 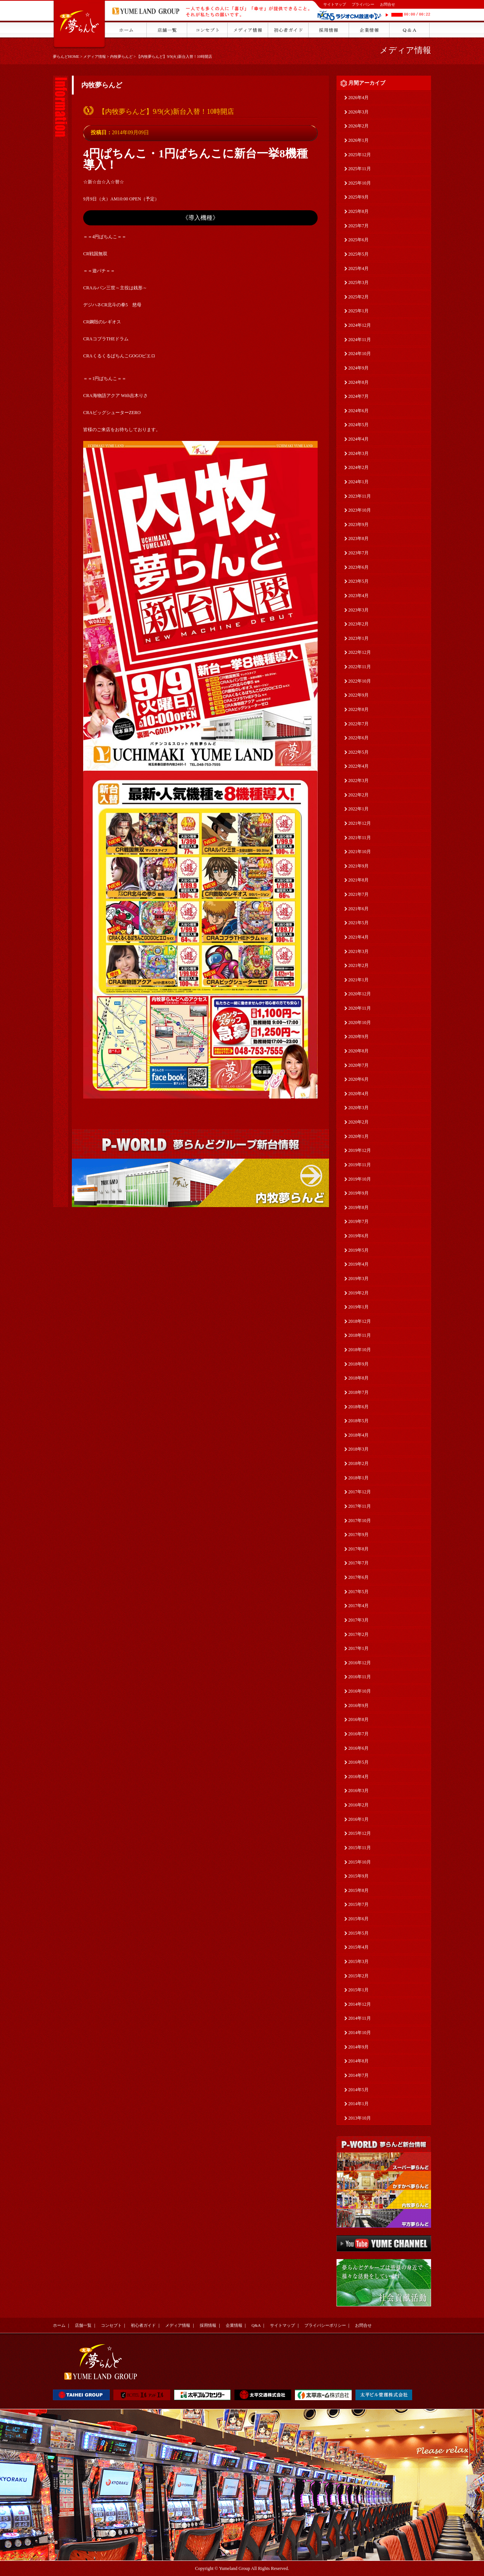 I want to click on 2023年3月, so click(x=358, y=610).